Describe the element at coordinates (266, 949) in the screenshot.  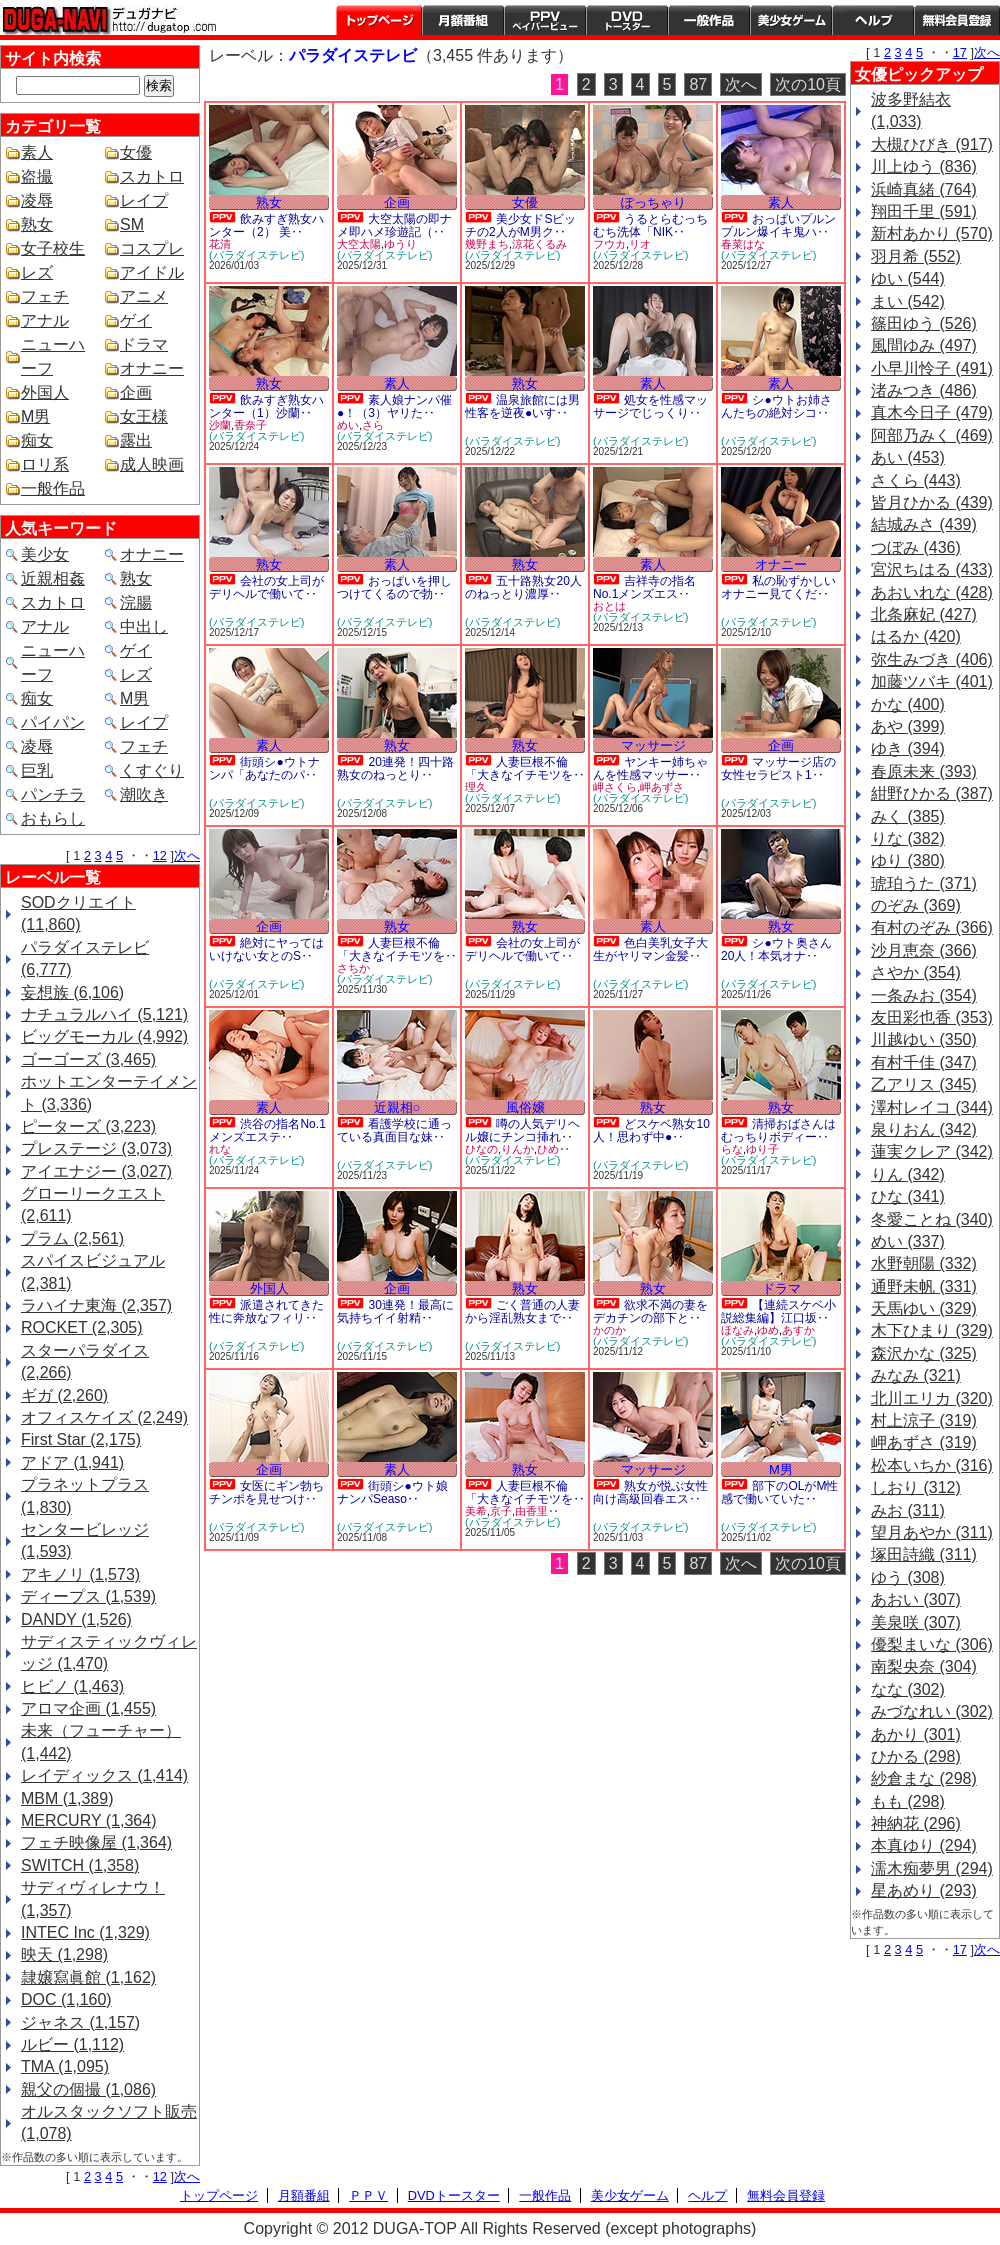
I see `絶対にヤってはいけない女とのS‥` at that location.